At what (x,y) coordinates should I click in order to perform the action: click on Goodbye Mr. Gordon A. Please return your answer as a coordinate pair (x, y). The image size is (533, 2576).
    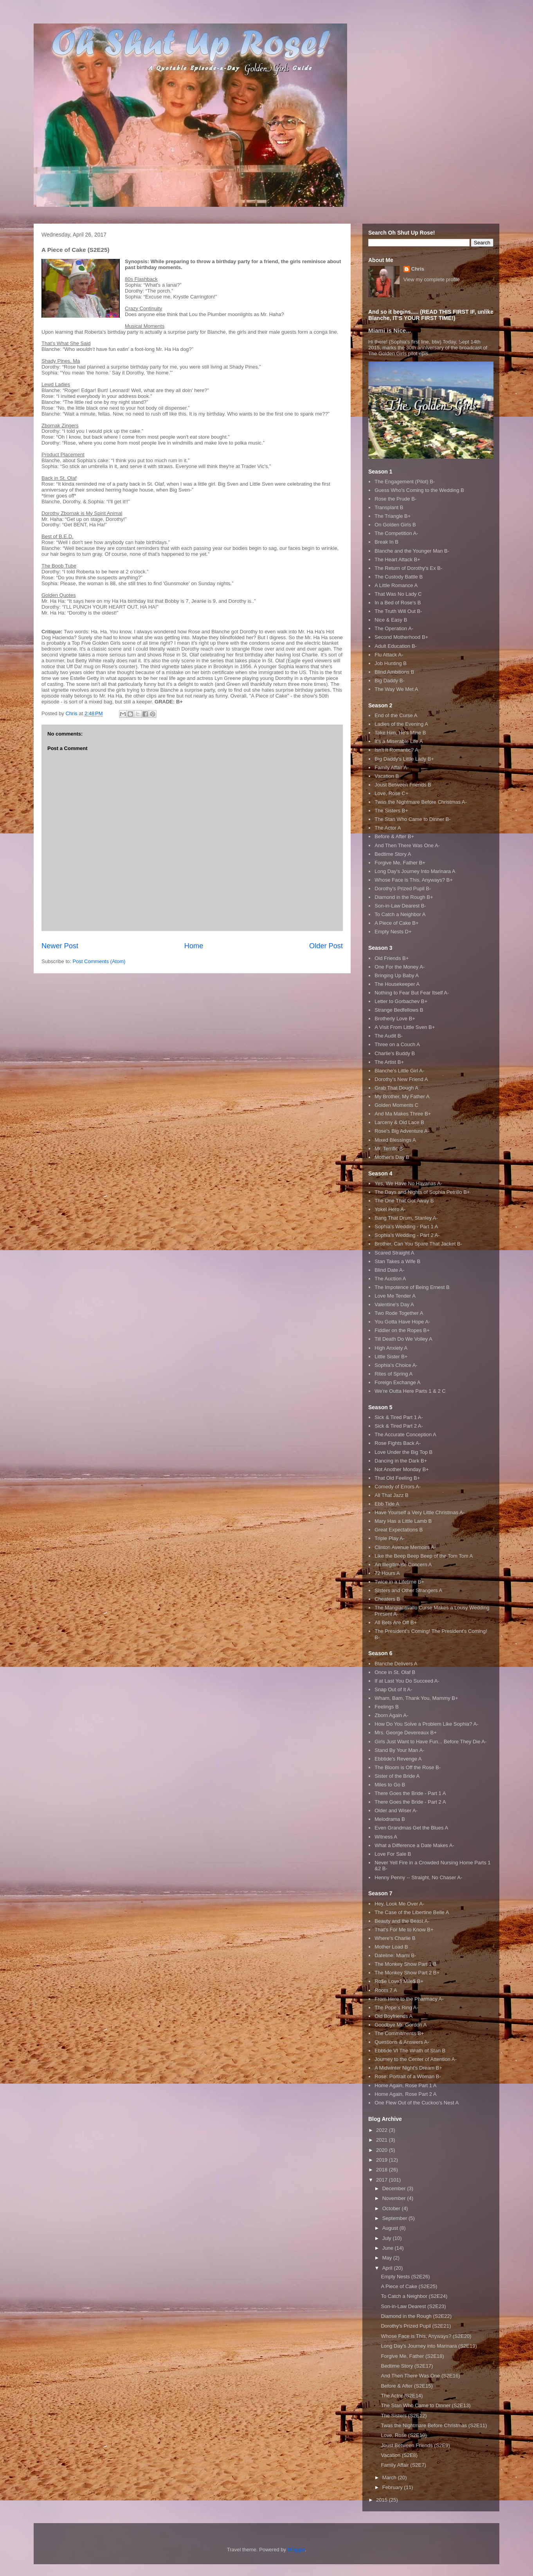
    Looking at the image, I should click on (401, 2025).